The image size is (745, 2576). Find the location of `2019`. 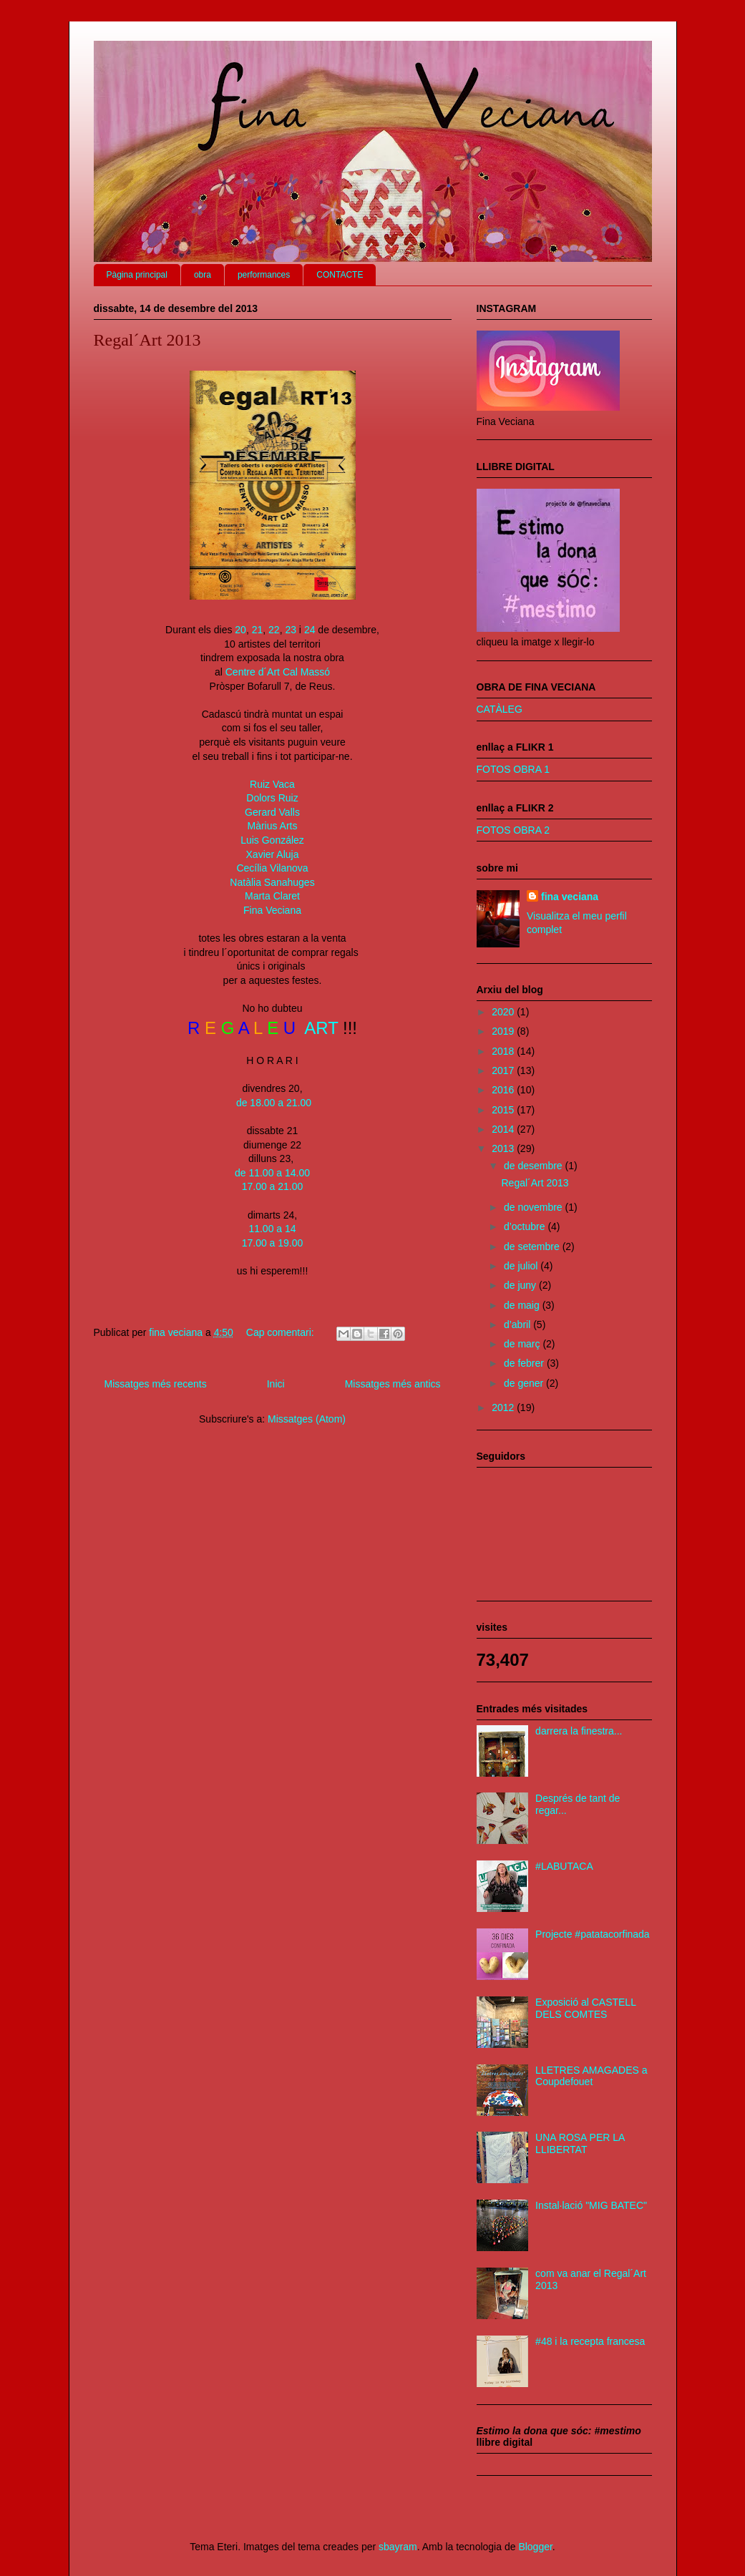

2019 is located at coordinates (504, 1031).